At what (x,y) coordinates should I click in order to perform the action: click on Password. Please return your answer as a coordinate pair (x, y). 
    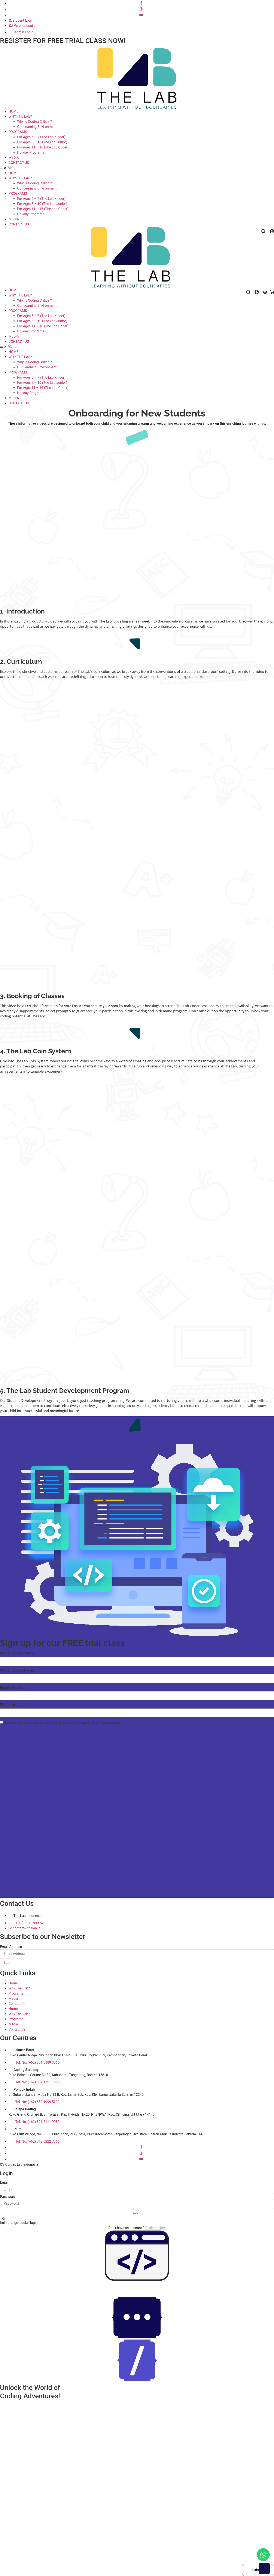
    Looking at the image, I should click on (7, 2196).